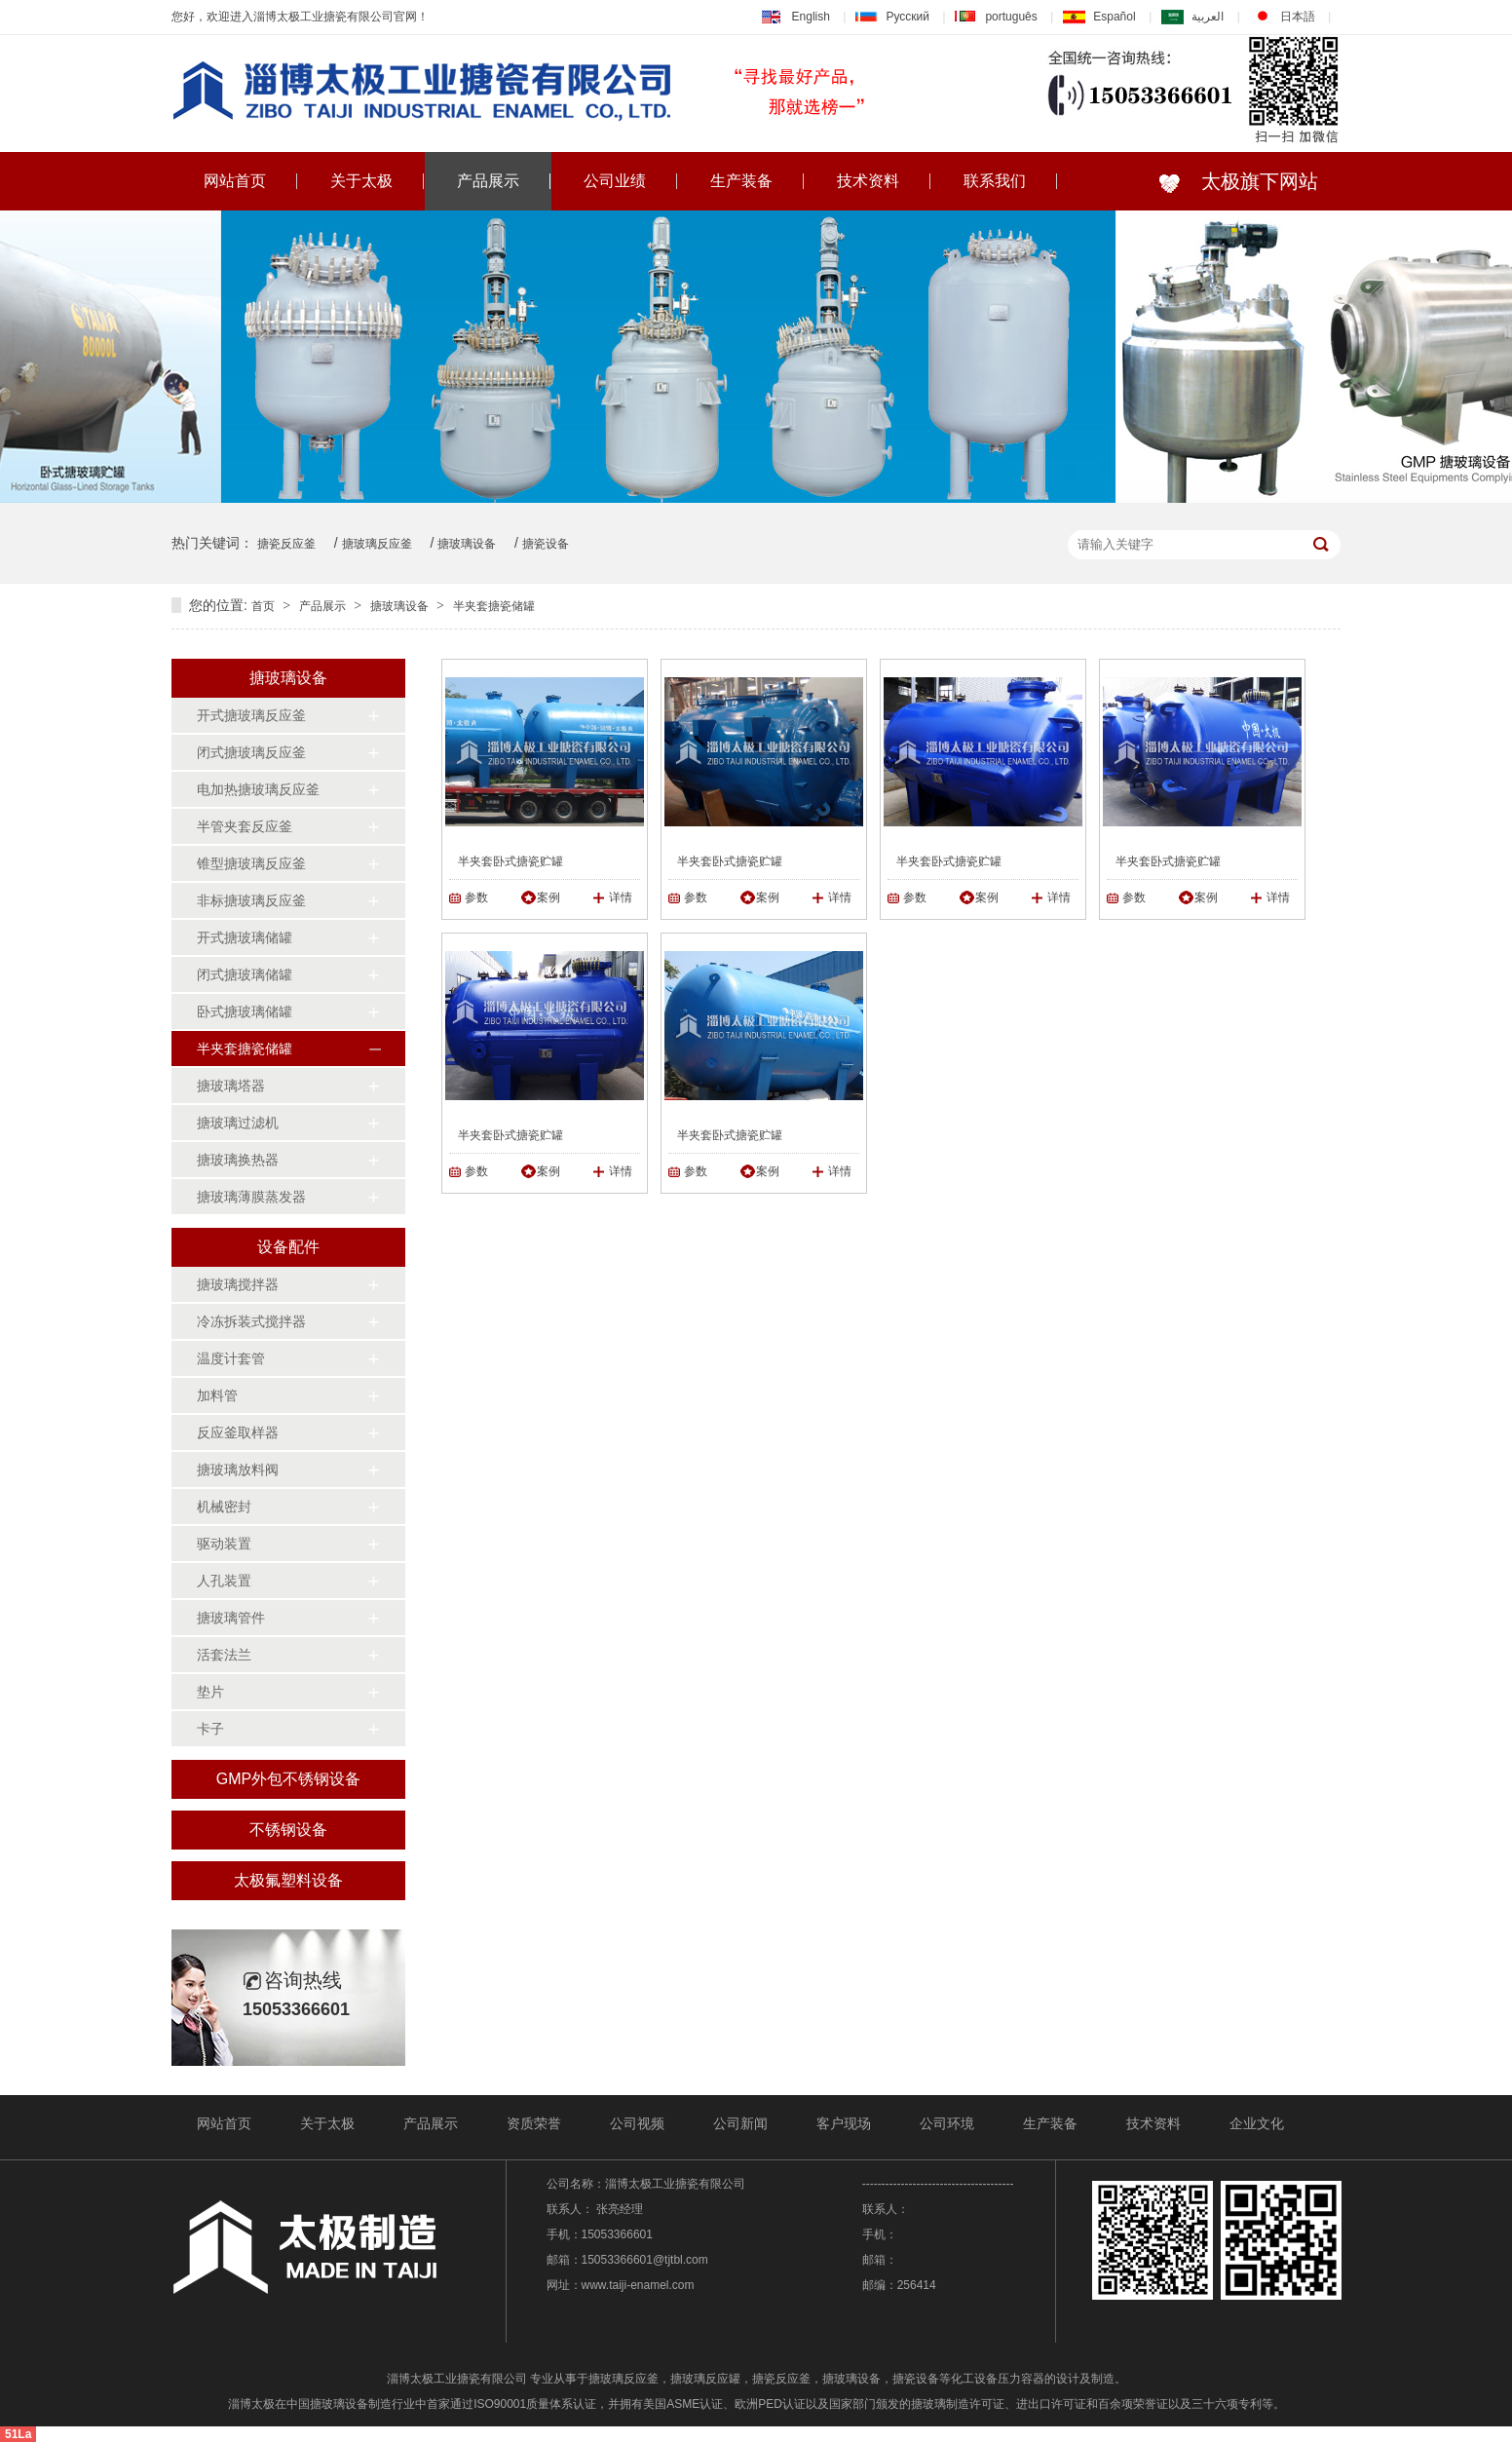  What do you see at coordinates (466, 544) in the screenshot?
I see `搪玻璃设备` at bounding box center [466, 544].